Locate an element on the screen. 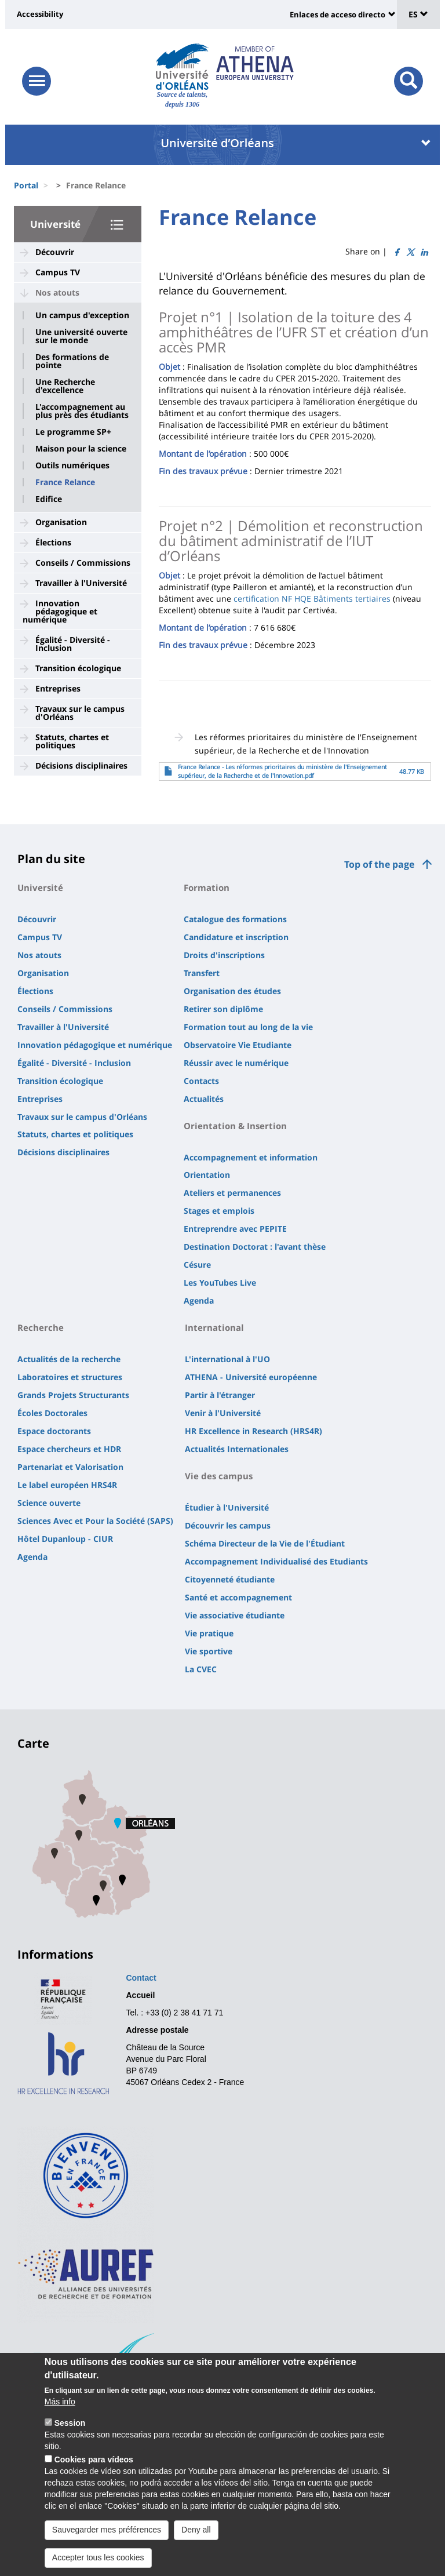 Image resolution: width=445 pixels, height=2576 pixels. La CVEC is located at coordinates (201, 1669).